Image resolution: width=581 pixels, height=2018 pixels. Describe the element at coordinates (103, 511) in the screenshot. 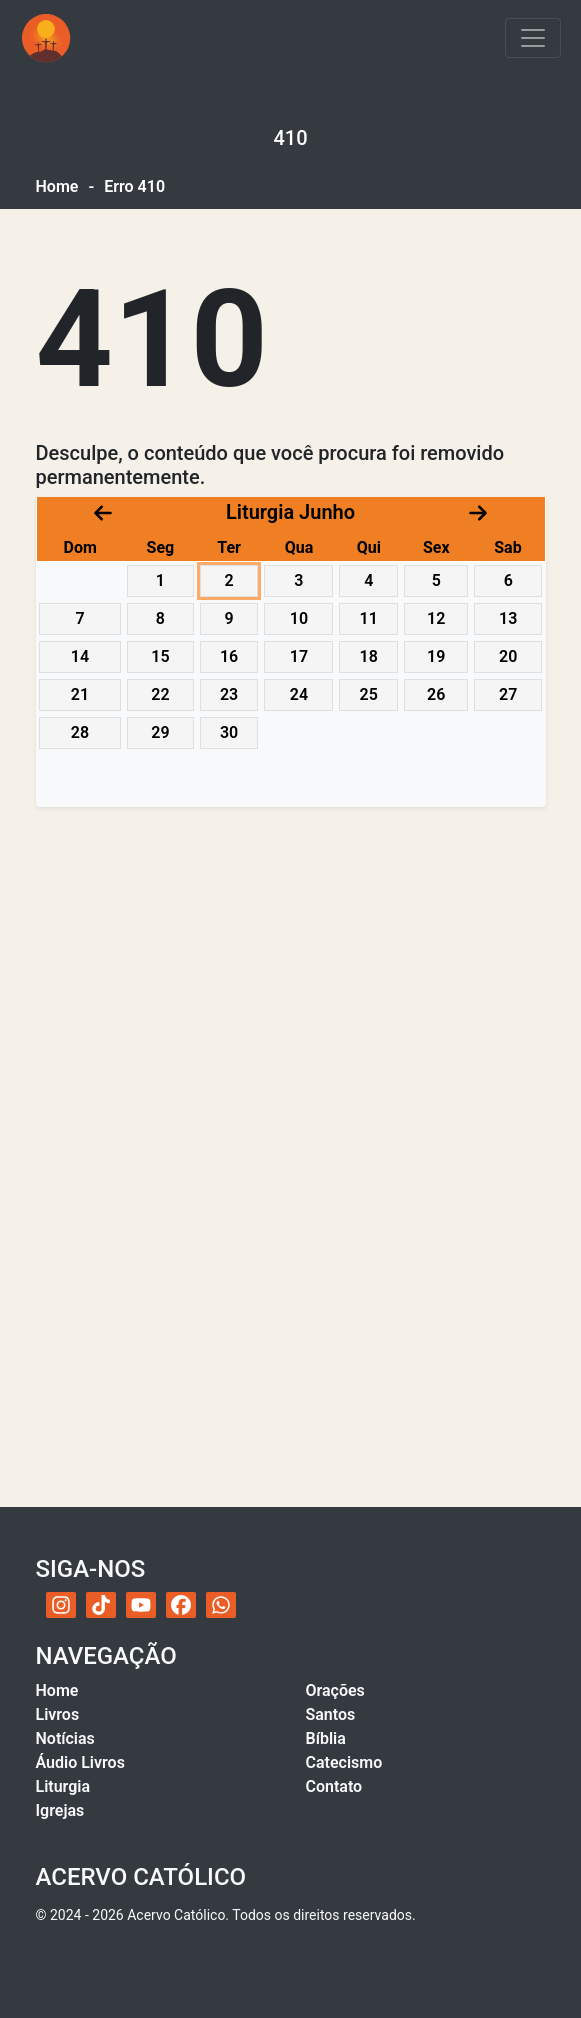

I see `[Mês anterior]` at that location.